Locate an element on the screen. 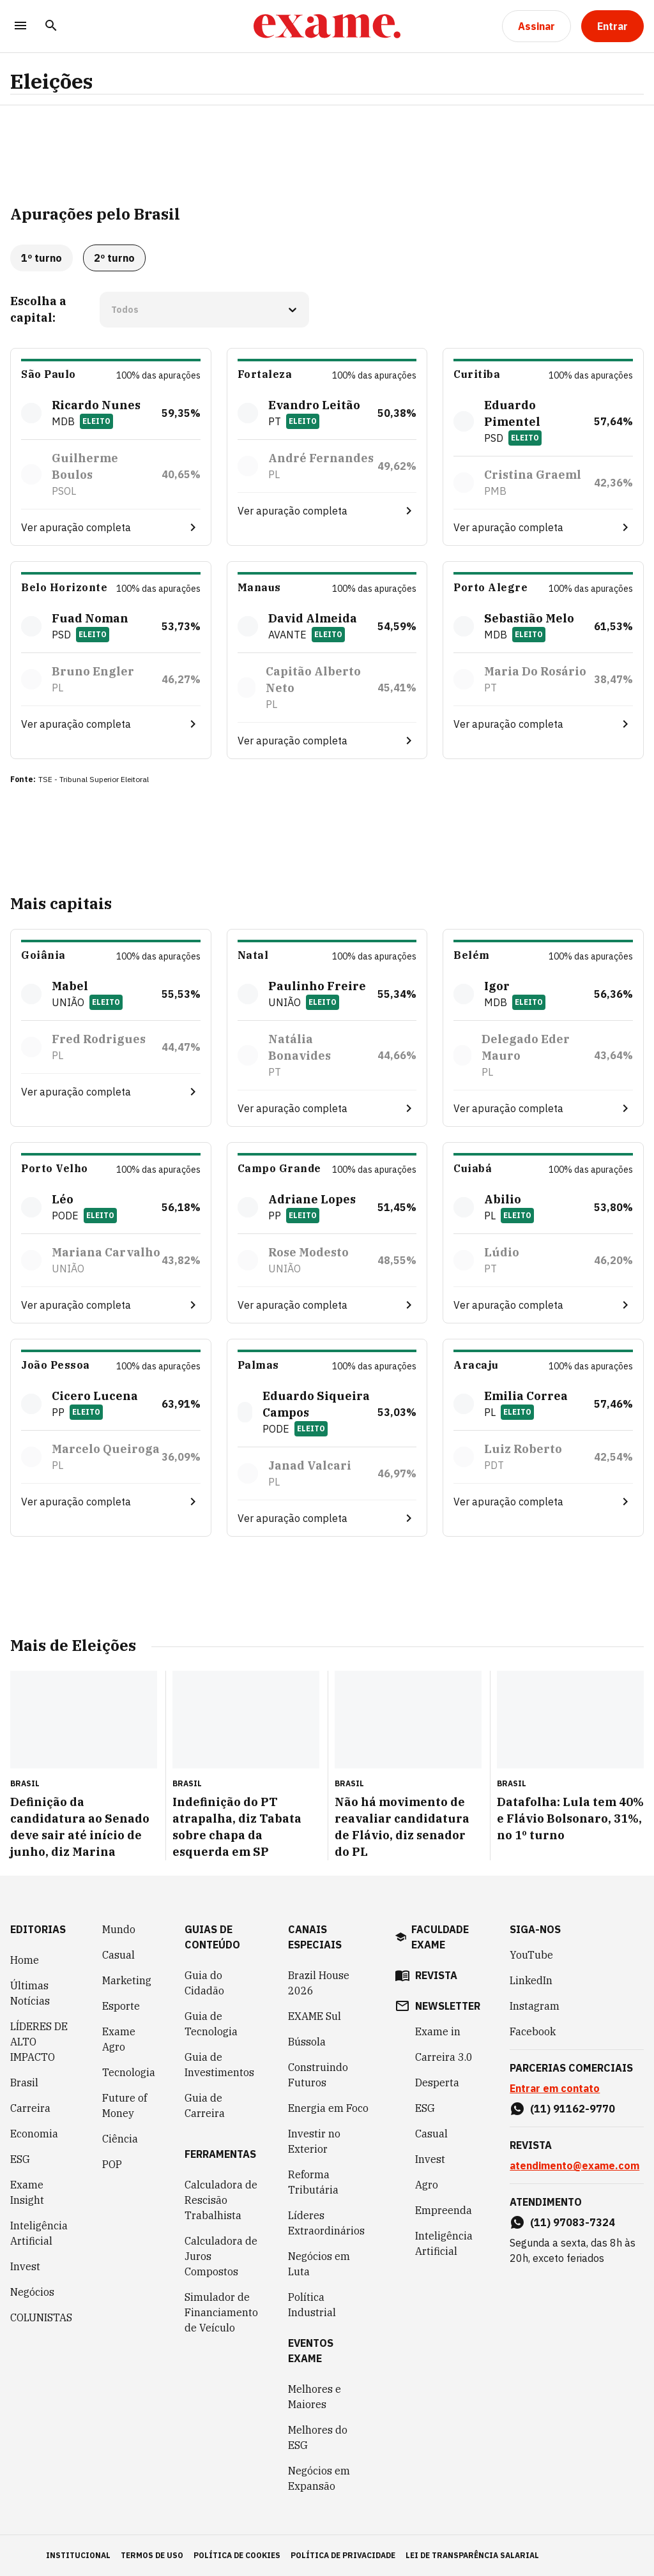  Política Industrial is located at coordinates (312, 2305).